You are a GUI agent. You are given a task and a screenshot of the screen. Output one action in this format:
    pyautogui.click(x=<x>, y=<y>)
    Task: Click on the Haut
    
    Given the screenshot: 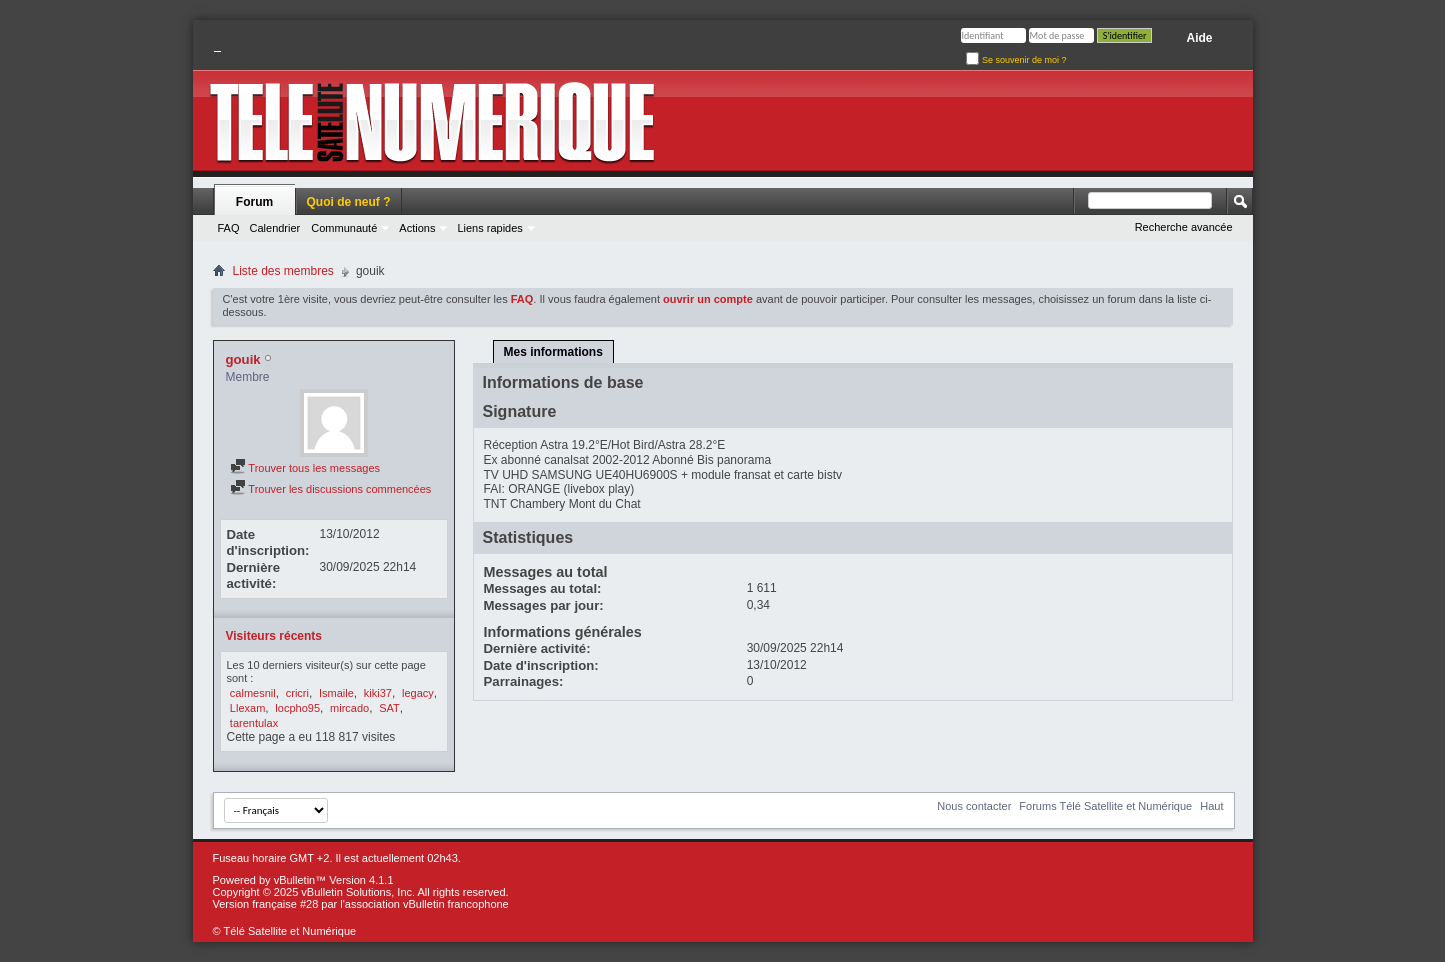 What is the action you would take?
    pyautogui.click(x=1211, y=806)
    